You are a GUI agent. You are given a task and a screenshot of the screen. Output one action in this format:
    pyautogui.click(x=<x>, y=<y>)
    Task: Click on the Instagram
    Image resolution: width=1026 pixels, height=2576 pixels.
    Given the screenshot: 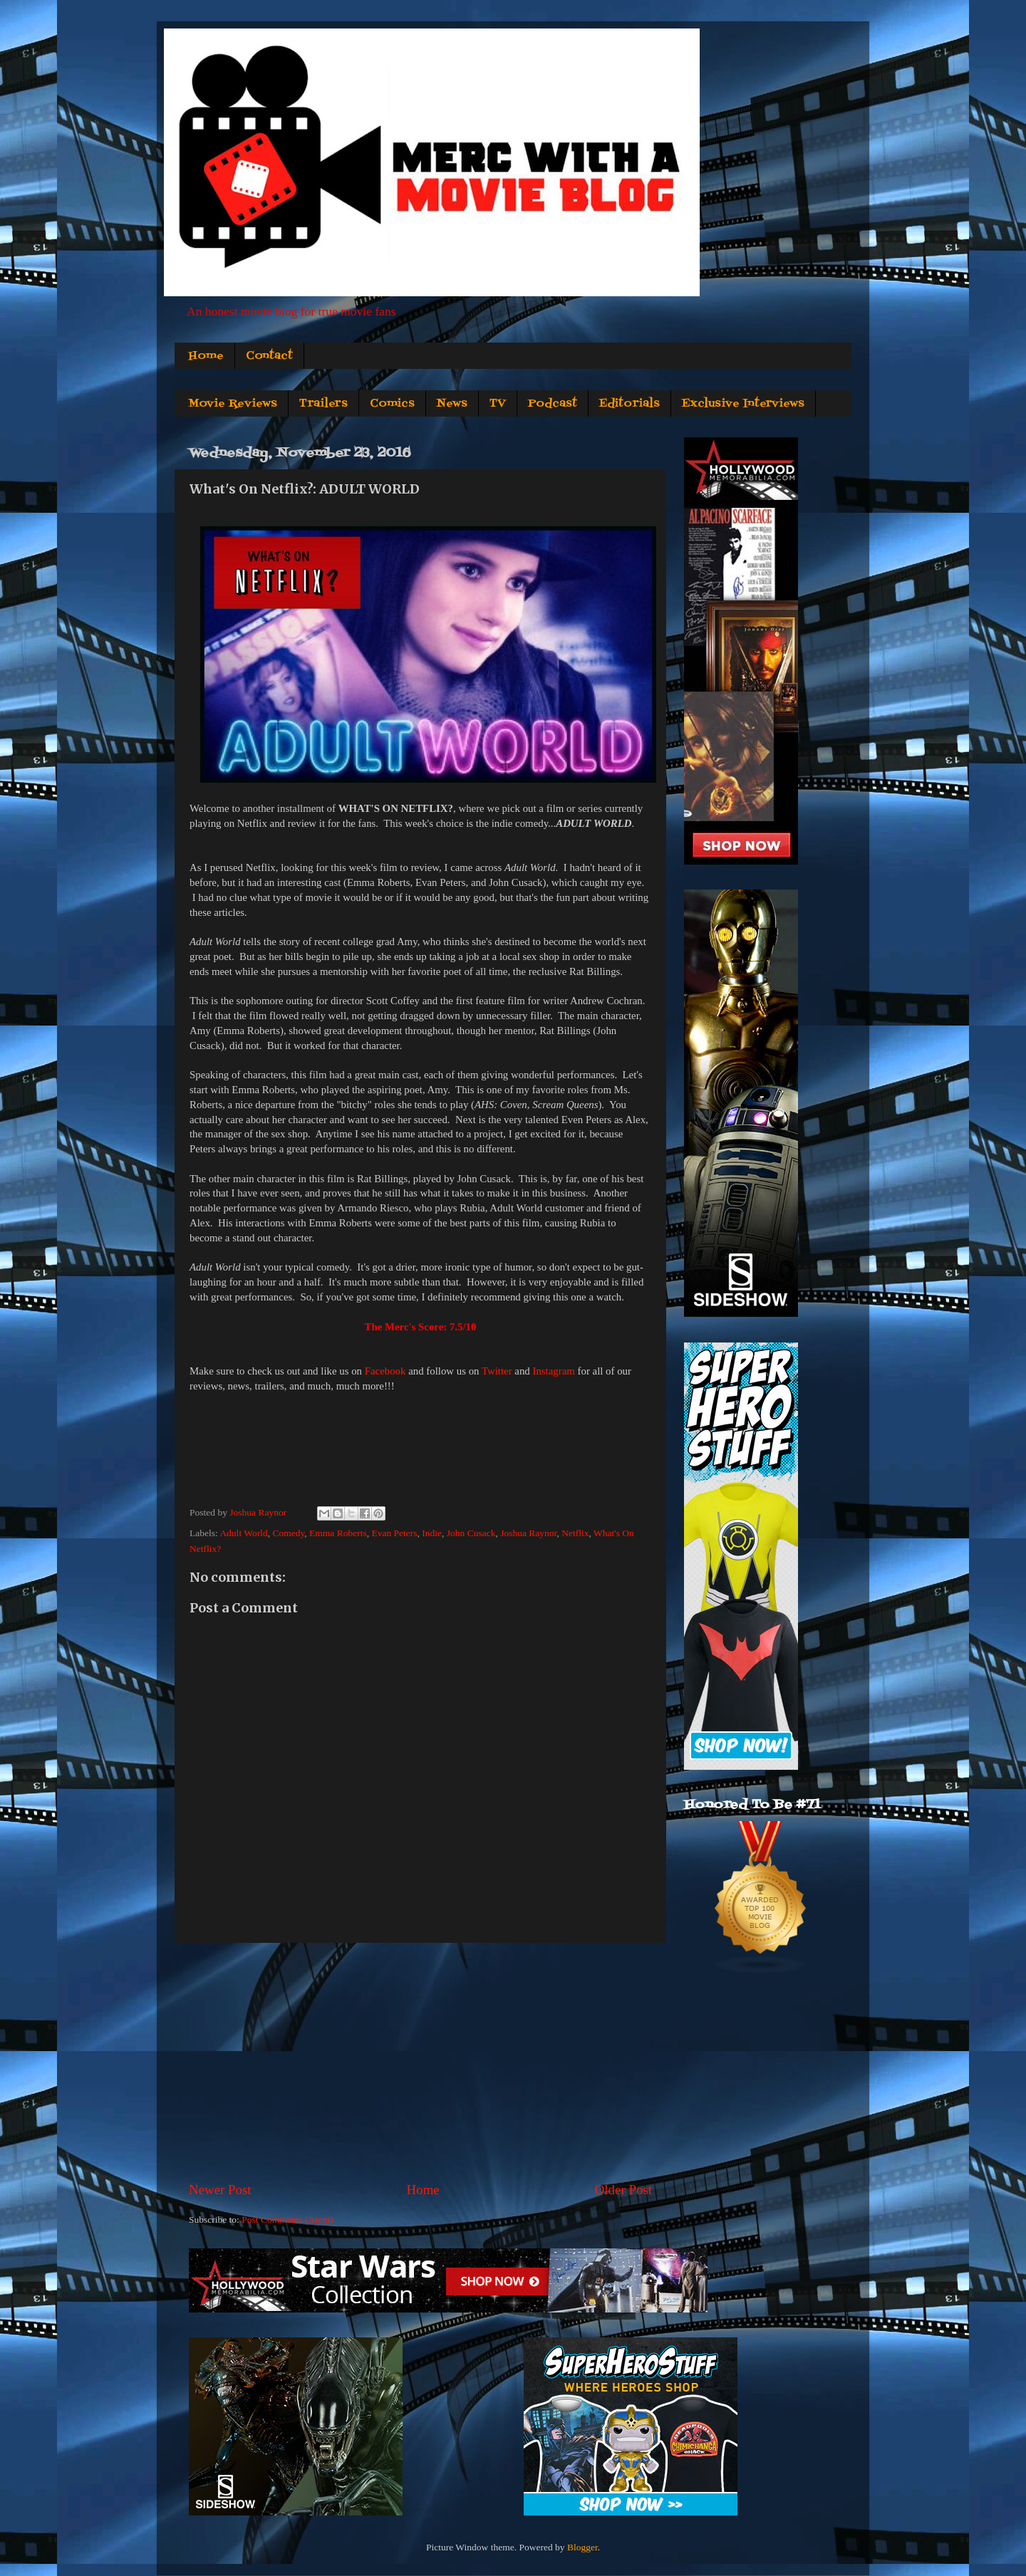 What is the action you would take?
    pyautogui.click(x=553, y=1371)
    